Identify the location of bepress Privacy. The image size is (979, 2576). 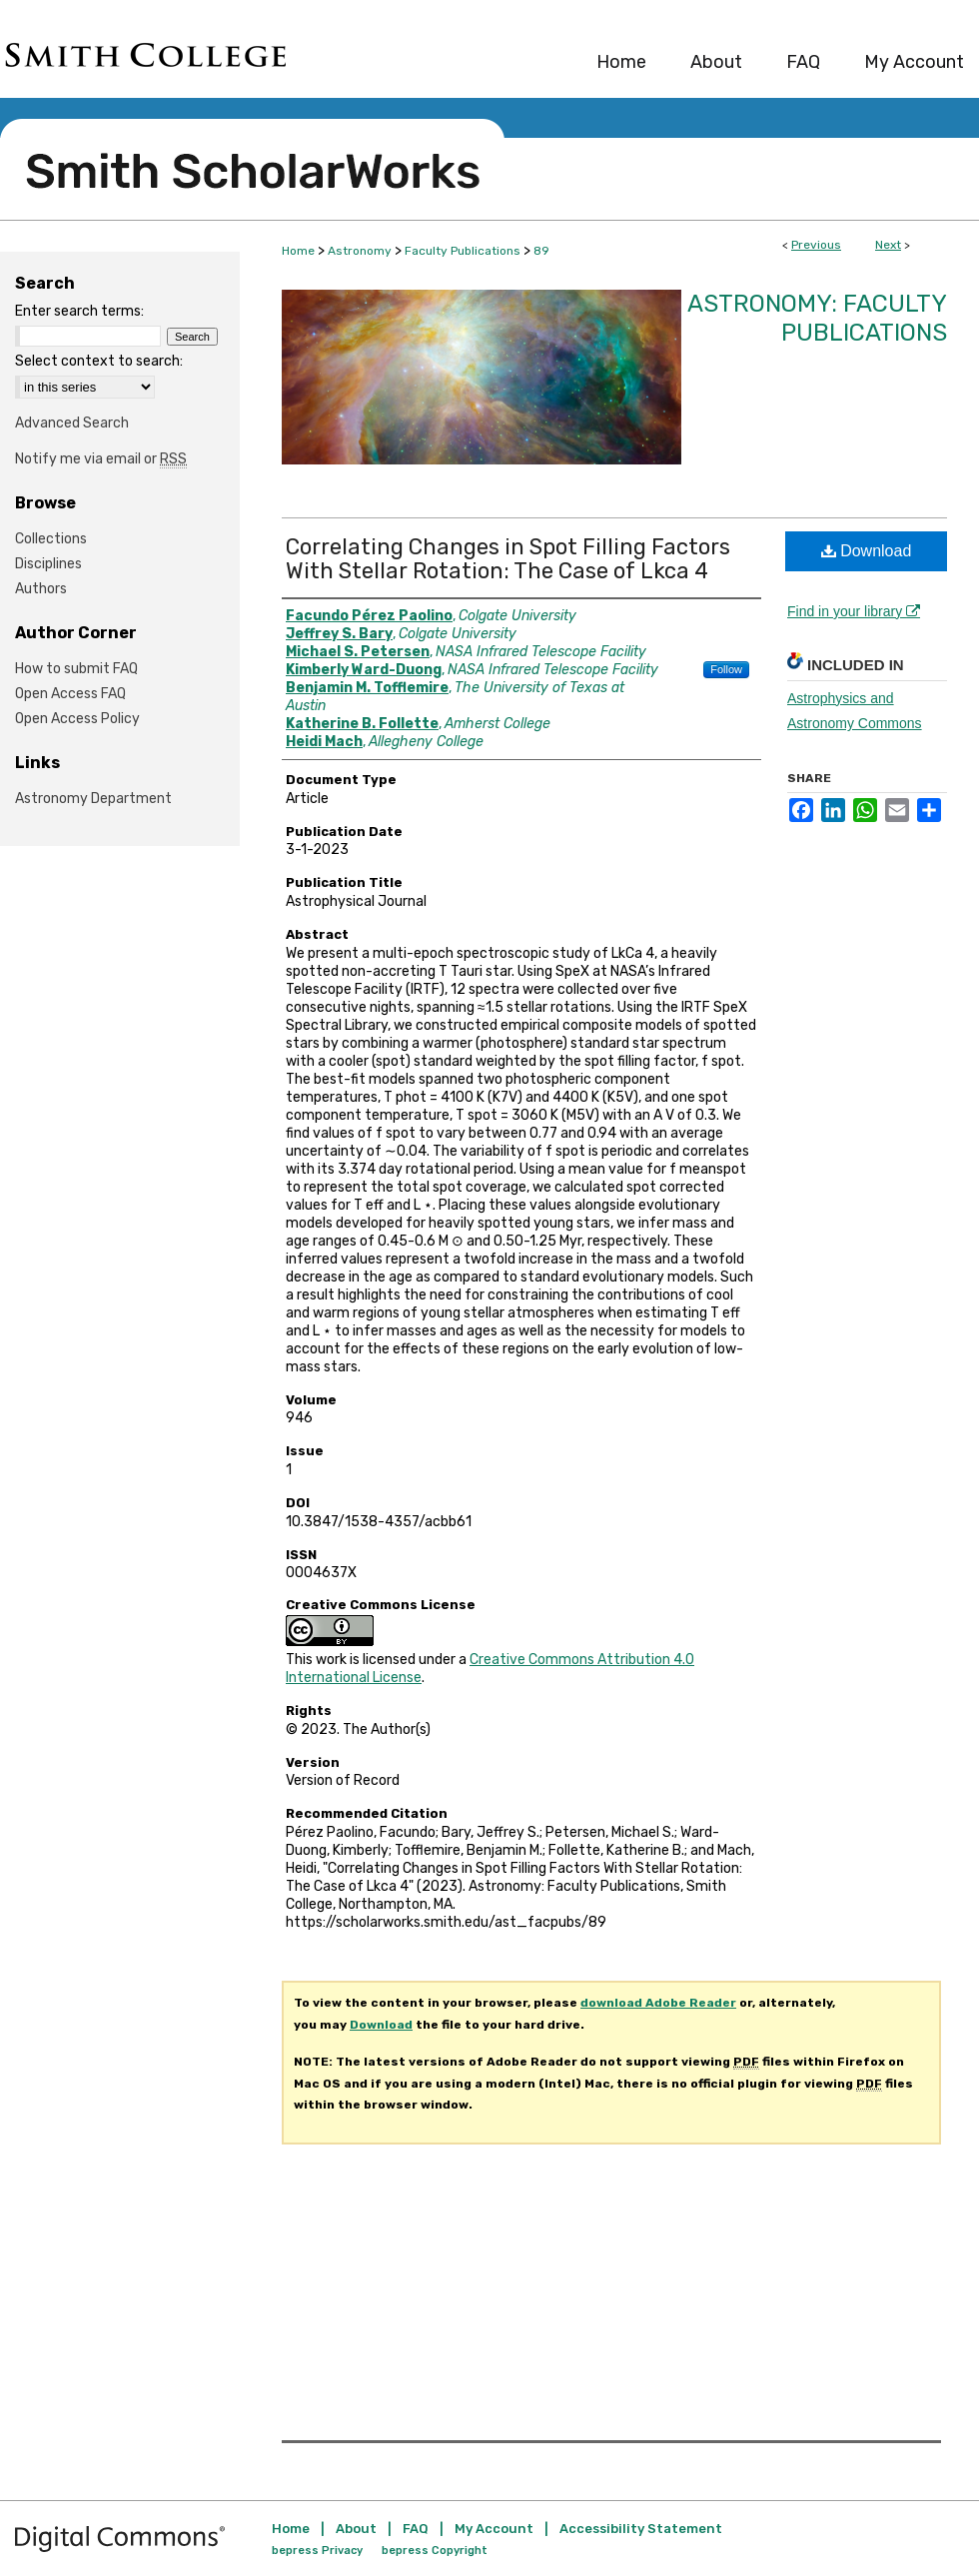
(317, 2550).